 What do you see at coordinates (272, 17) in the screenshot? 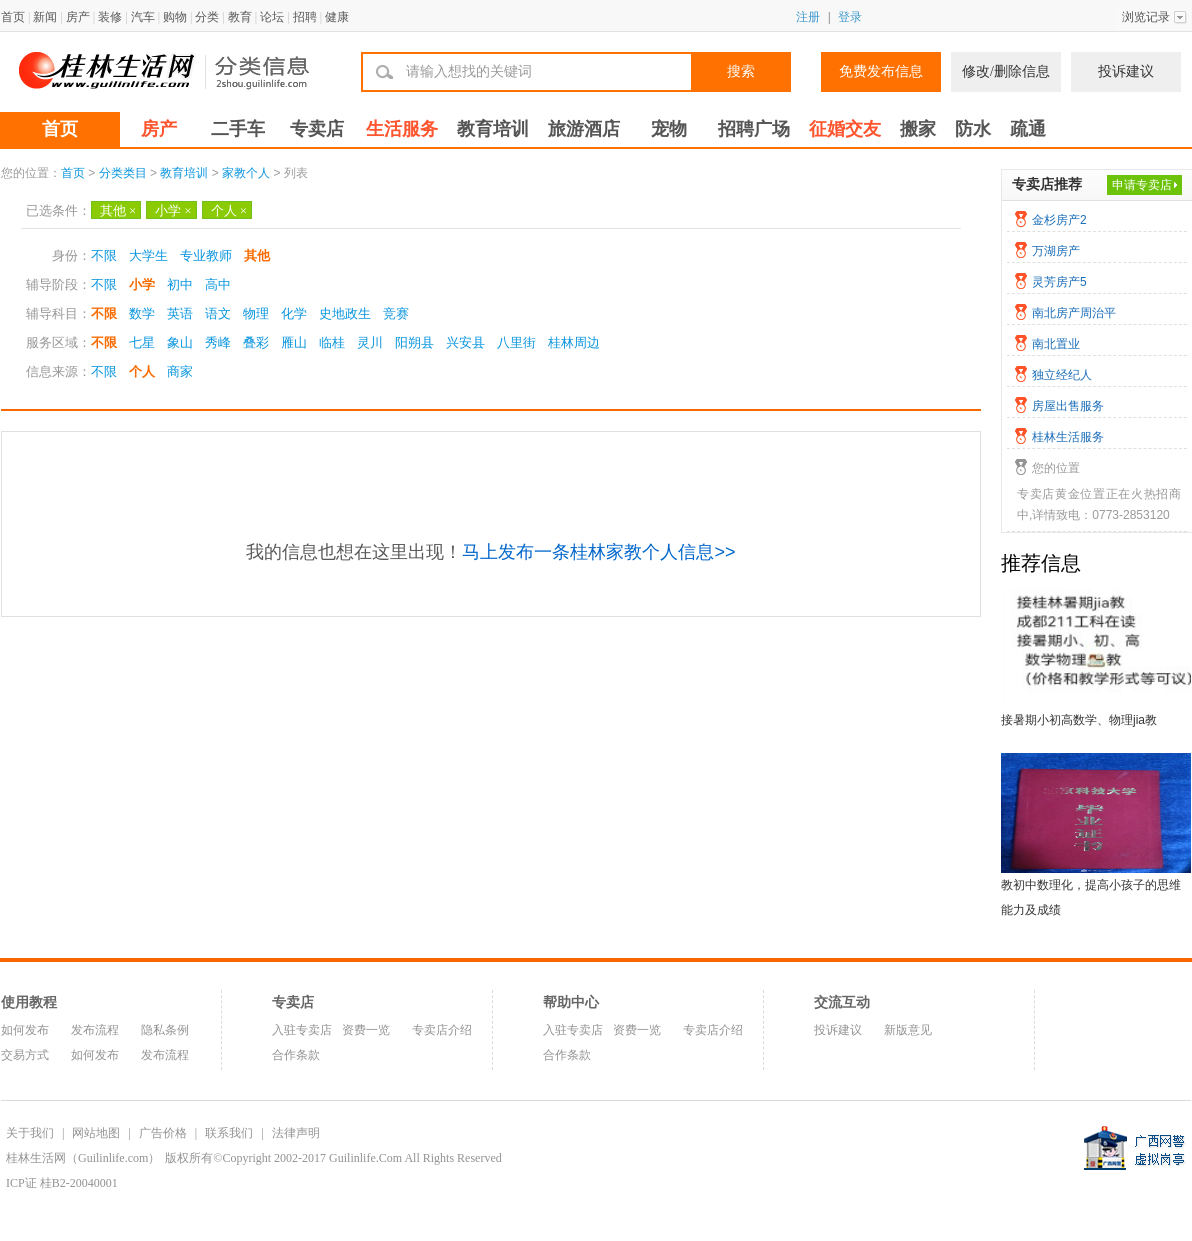
I see `论坛` at bounding box center [272, 17].